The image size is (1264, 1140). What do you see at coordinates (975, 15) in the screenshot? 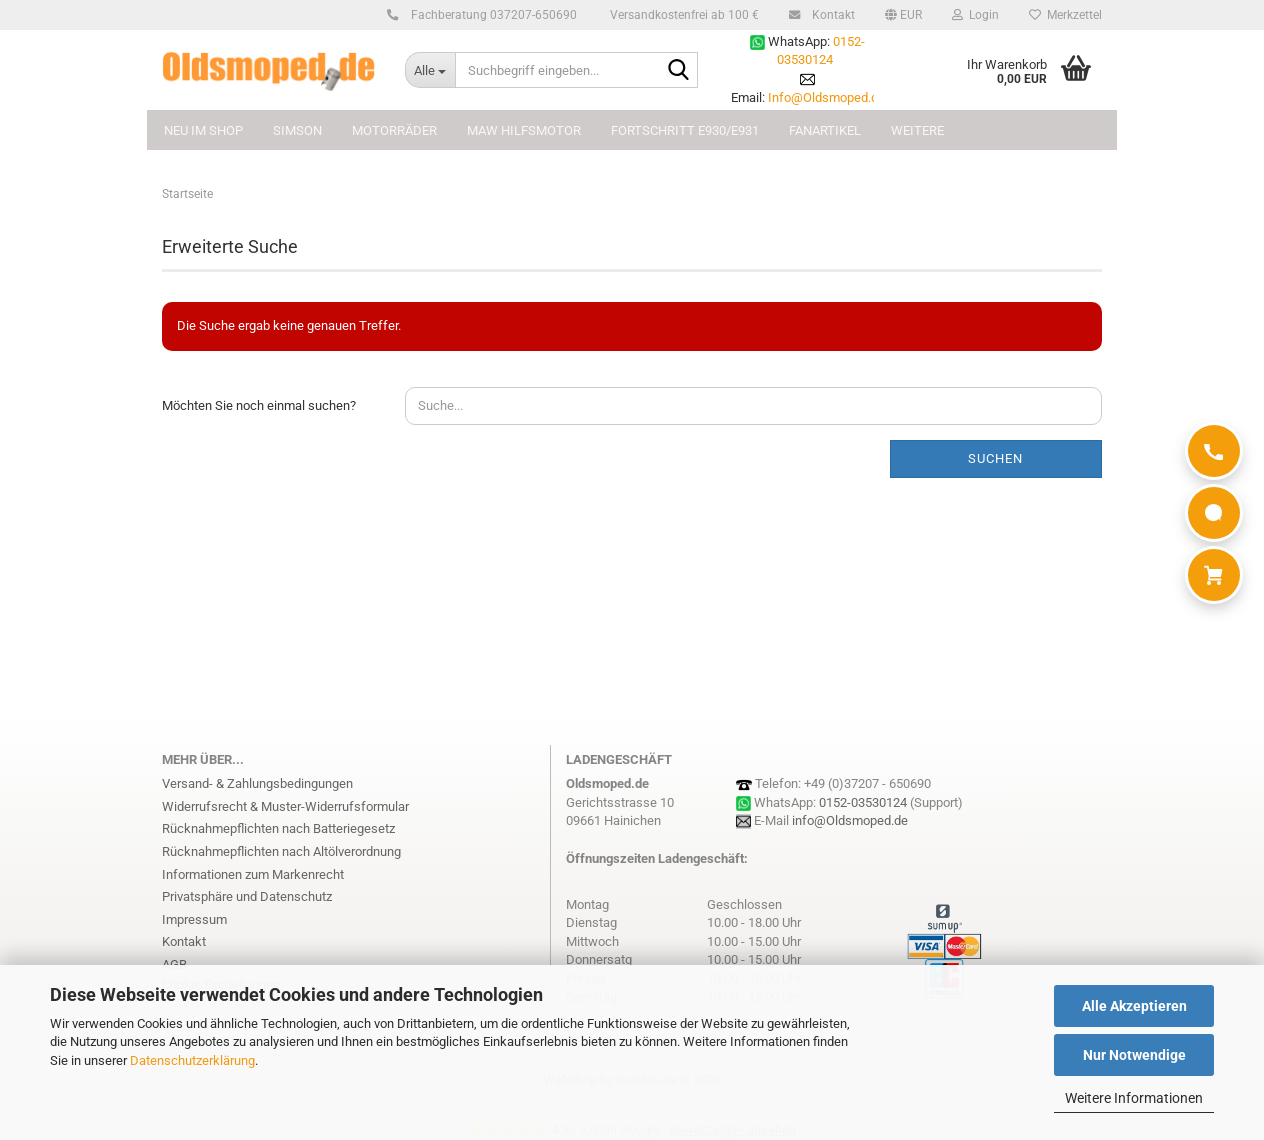
I see `Login [button]` at bounding box center [975, 15].